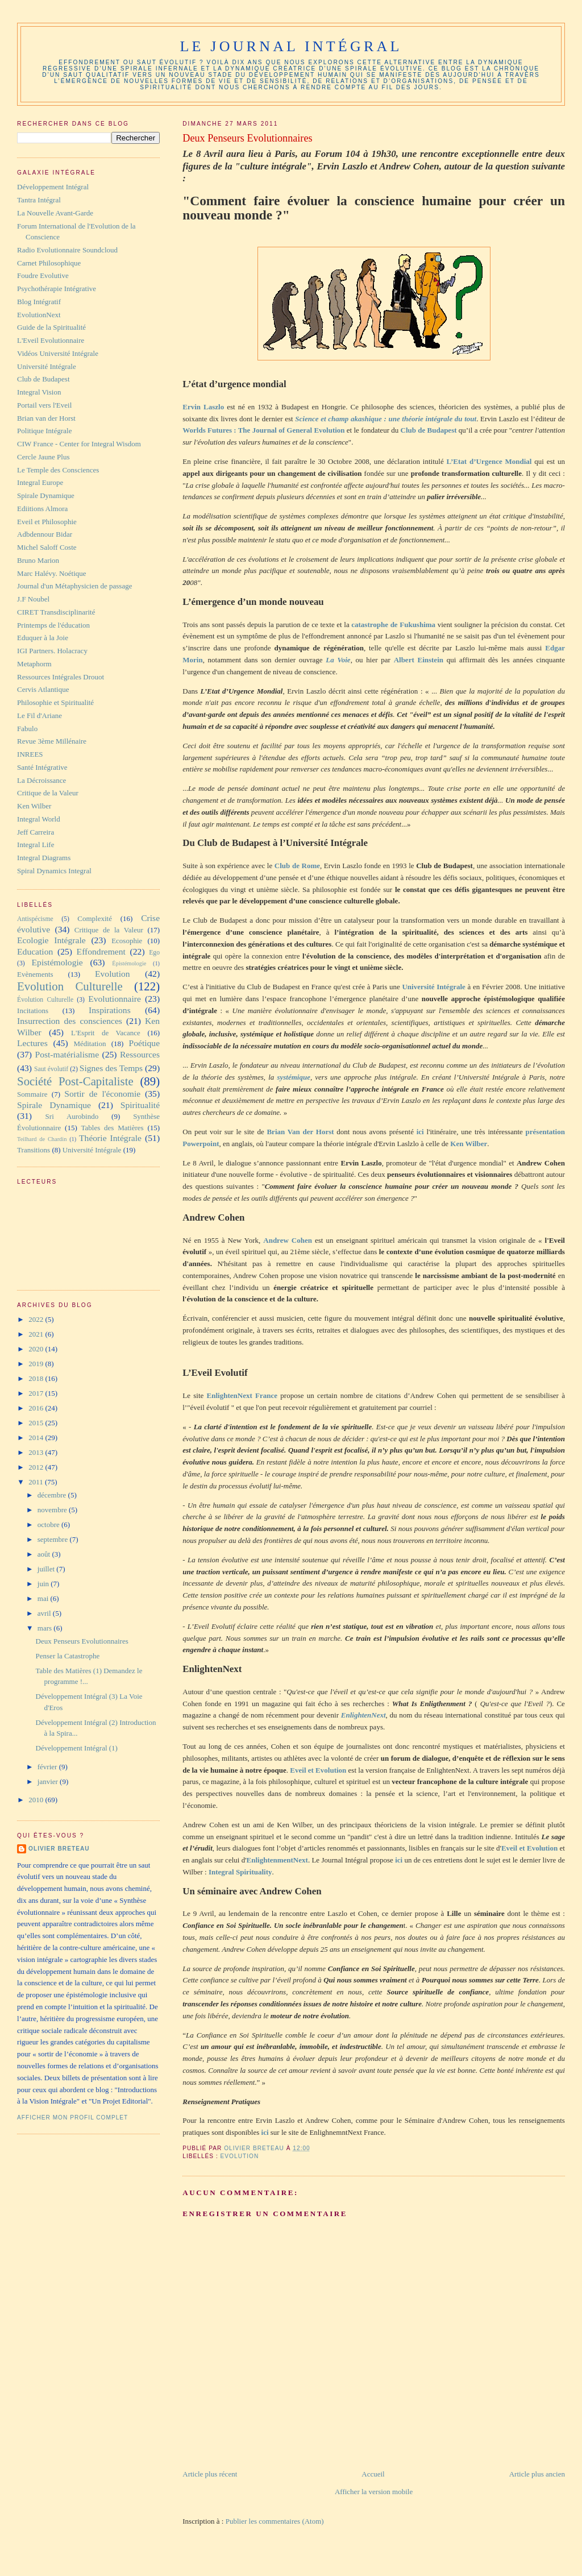 Image resolution: width=582 pixels, height=2576 pixels. Describe the element at coordinates (57, 962) in the screenshot. I see `Epistémologie` at that location.